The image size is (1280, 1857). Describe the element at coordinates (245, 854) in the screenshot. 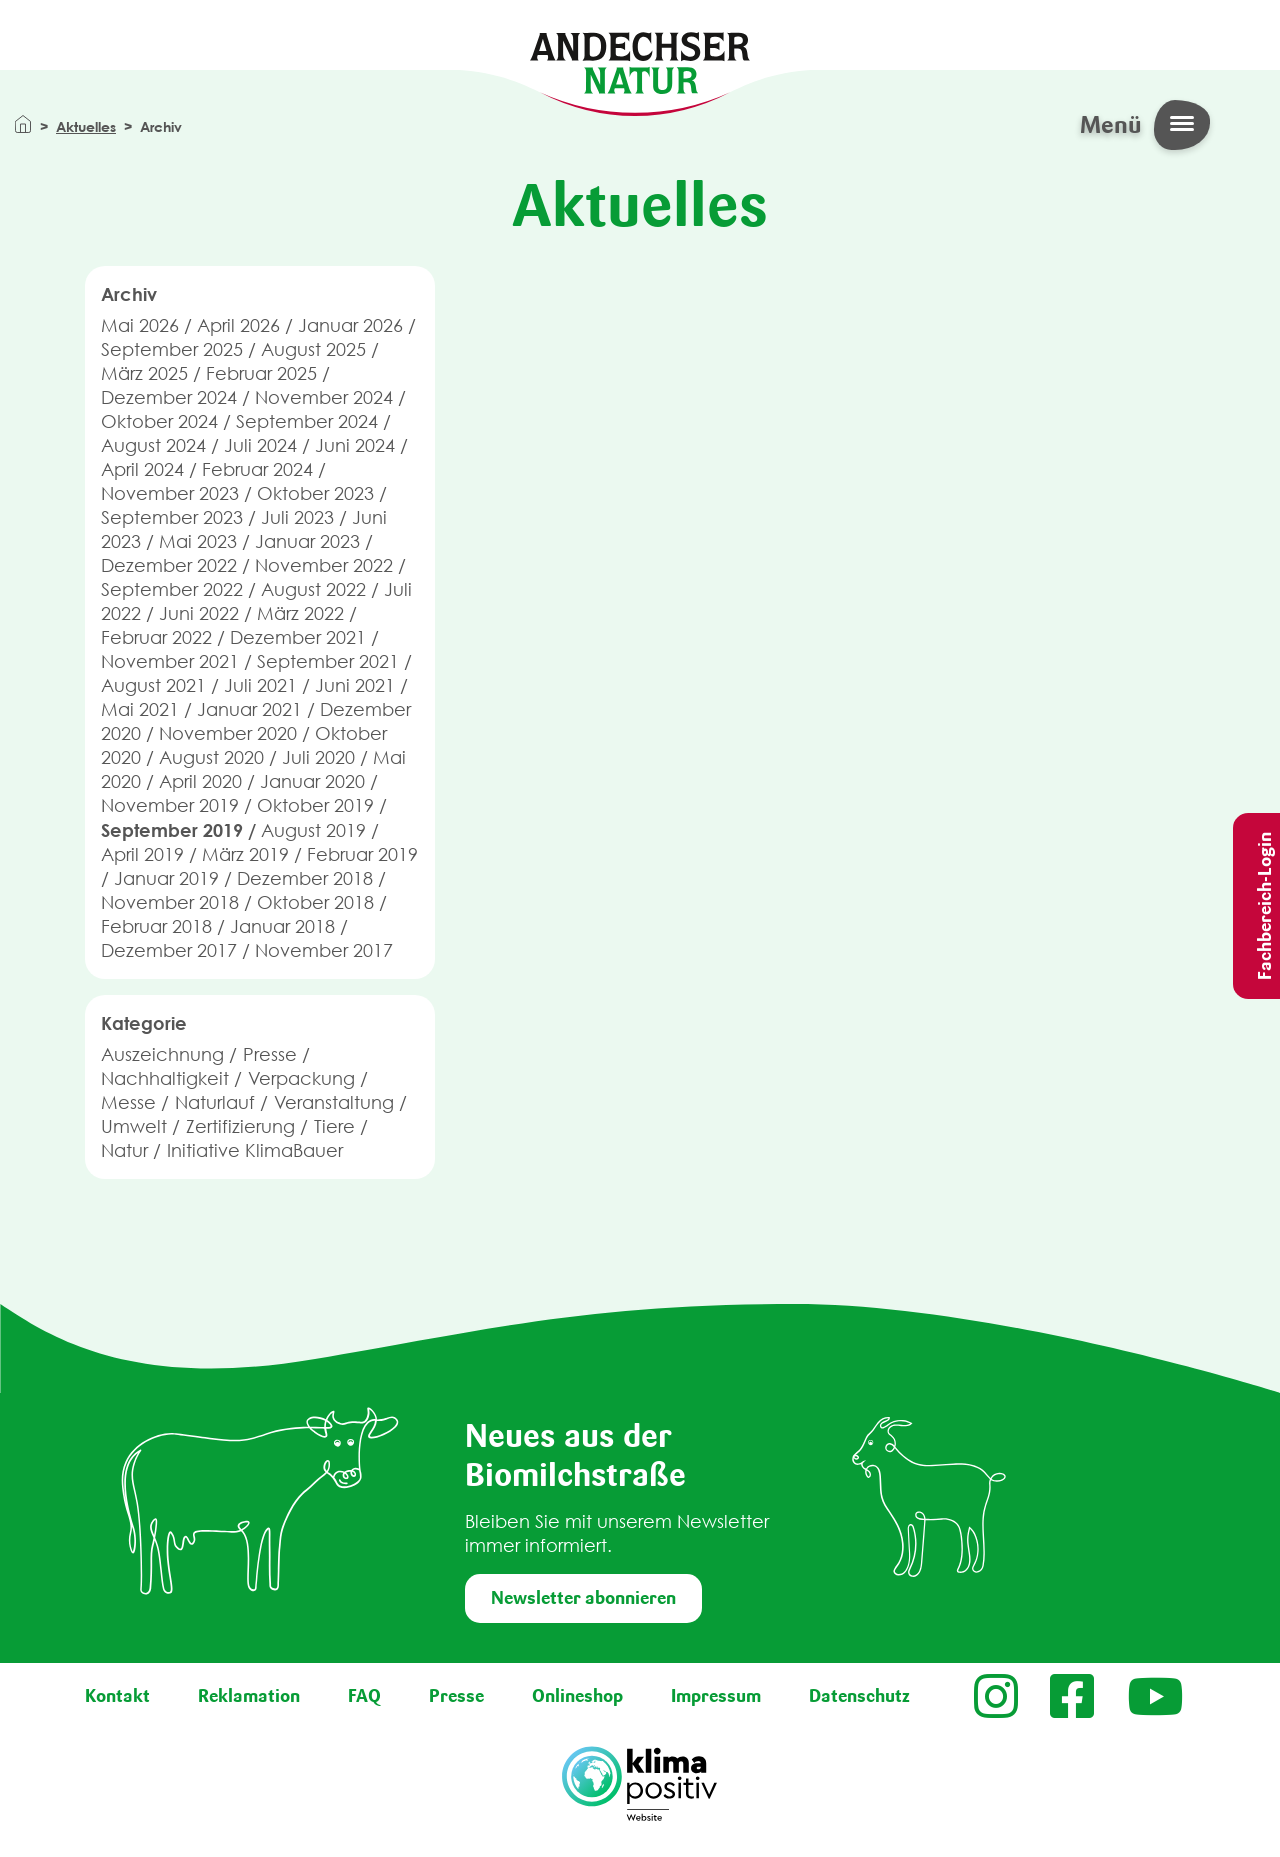

I see `März 2019` at that location.